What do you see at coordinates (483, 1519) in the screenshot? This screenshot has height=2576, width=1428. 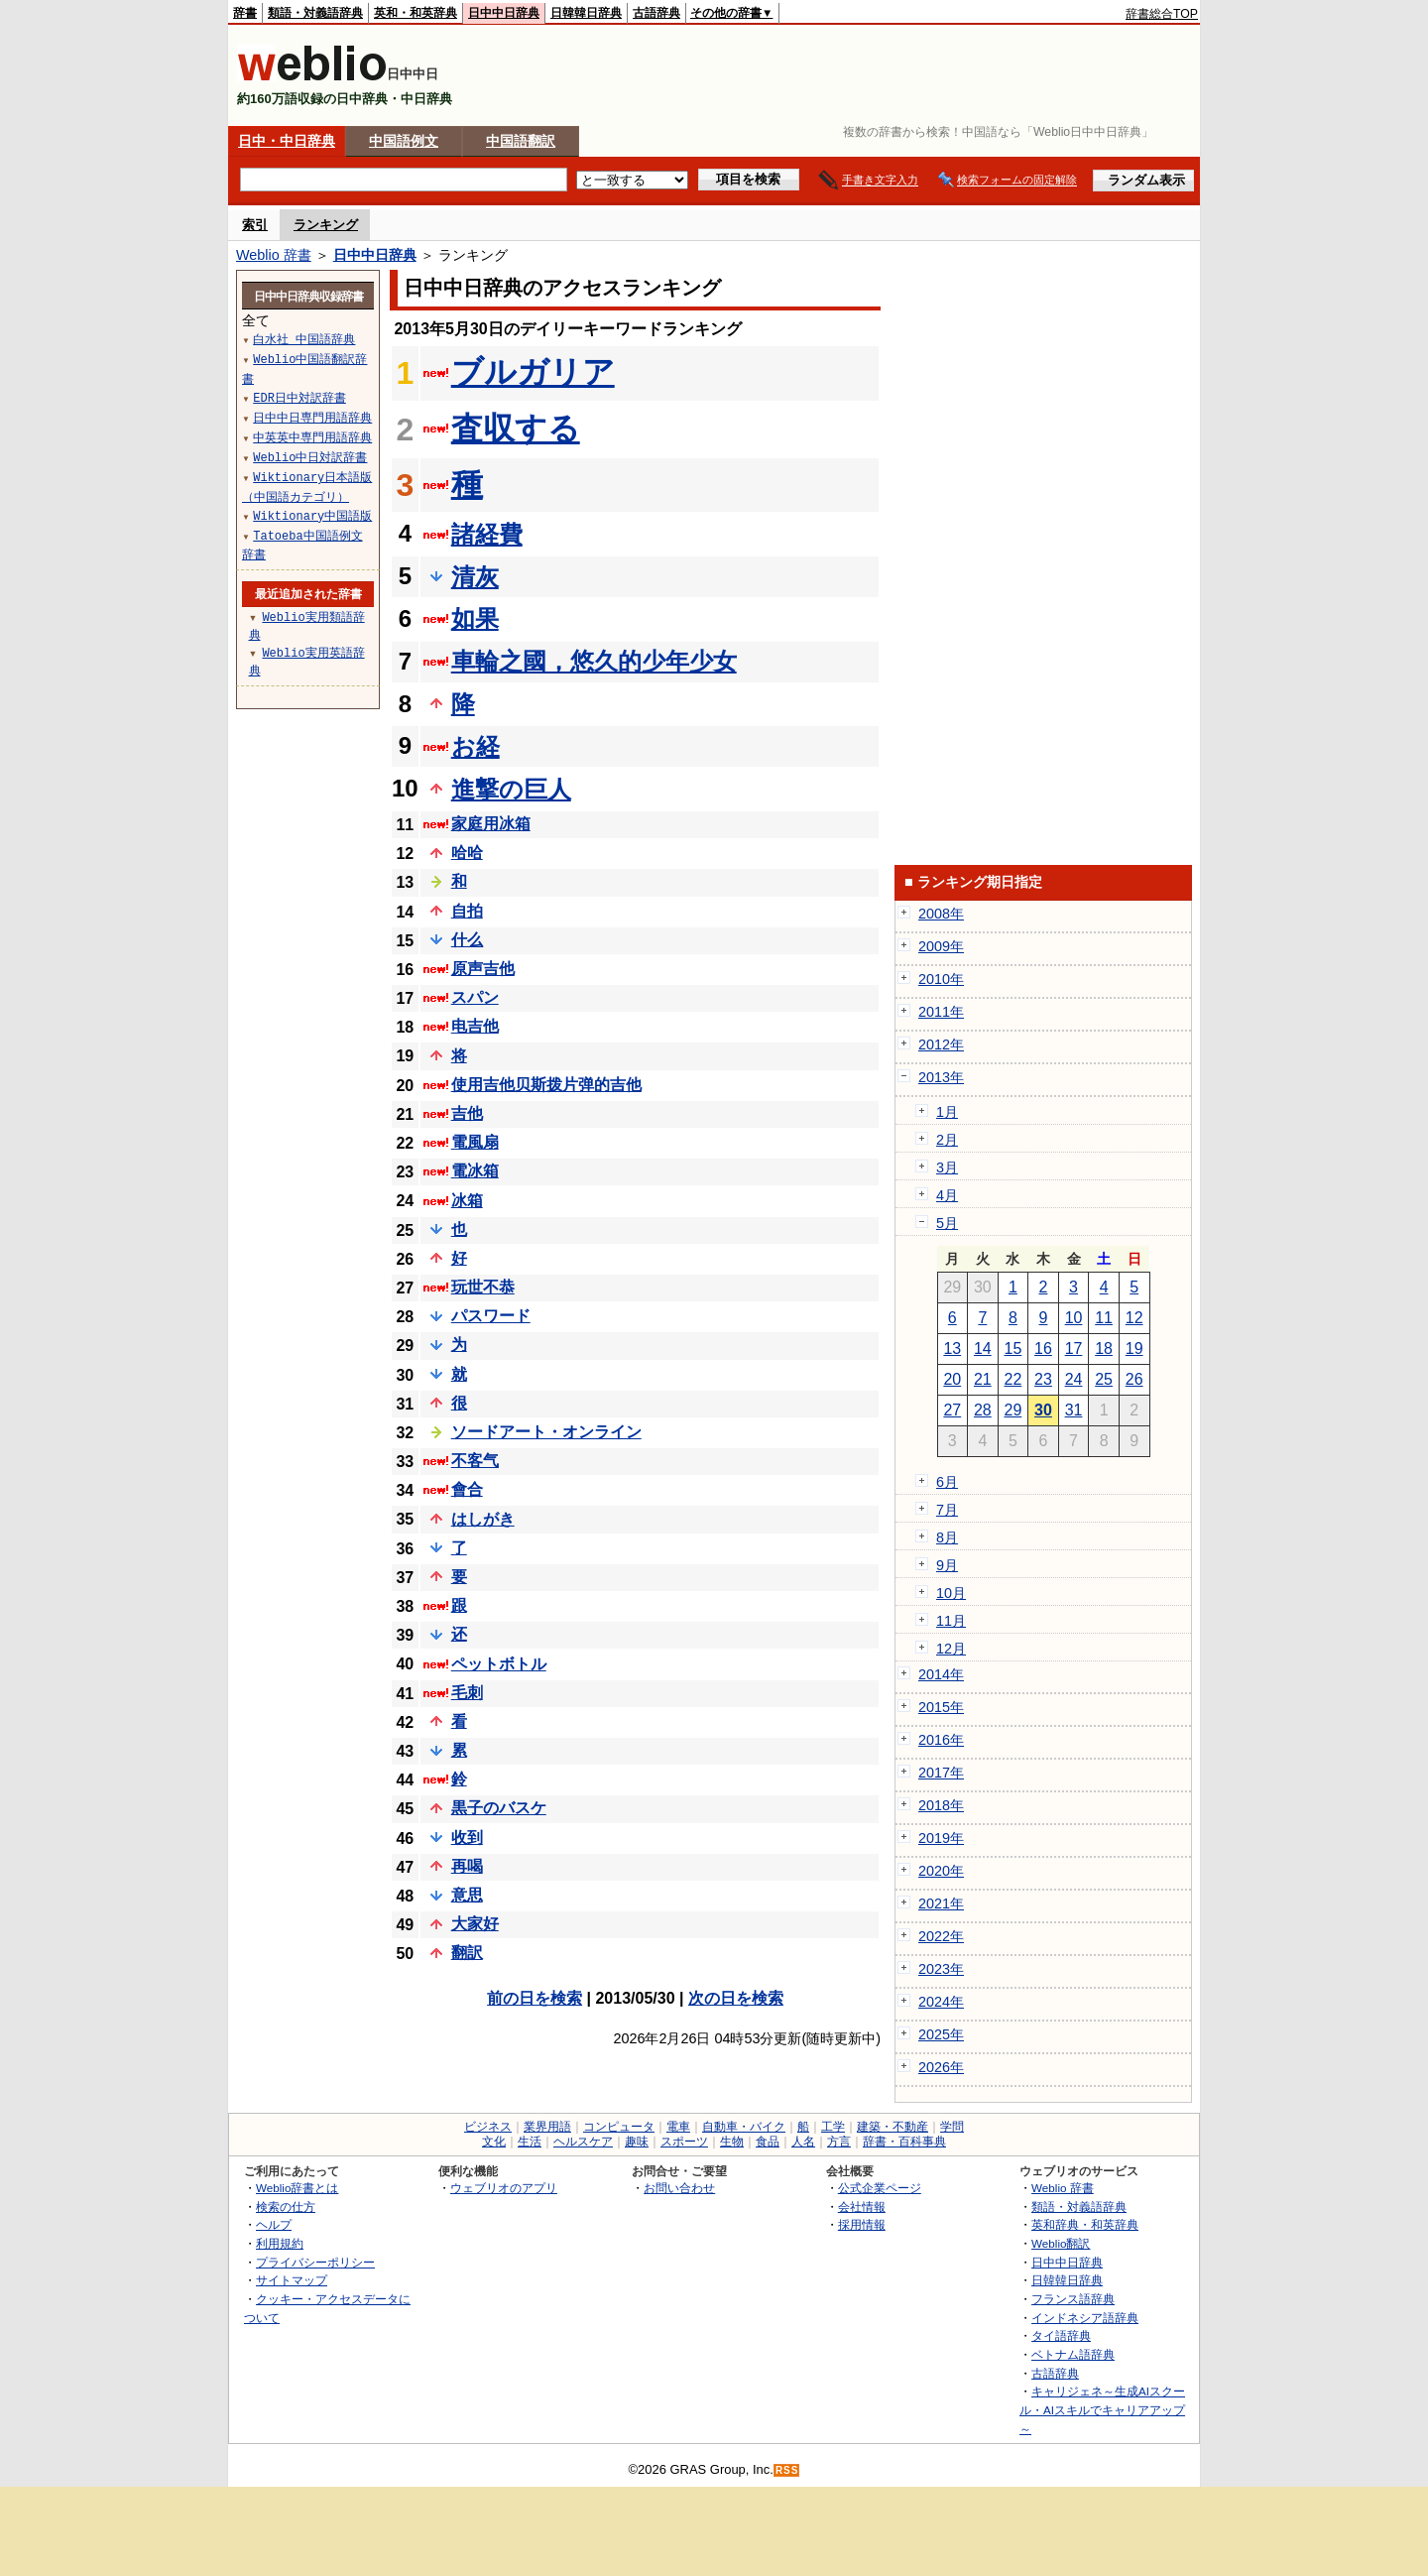 I see `はしがき` at bounding box center [483, 1519].